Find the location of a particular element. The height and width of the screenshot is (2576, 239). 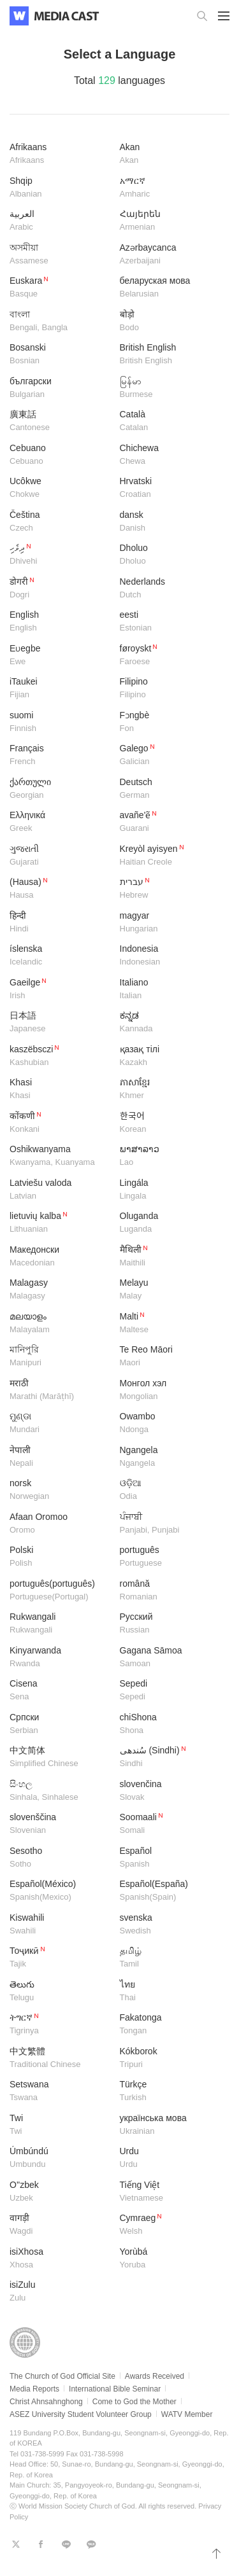

Српски is located at coordinates (60, 1724).